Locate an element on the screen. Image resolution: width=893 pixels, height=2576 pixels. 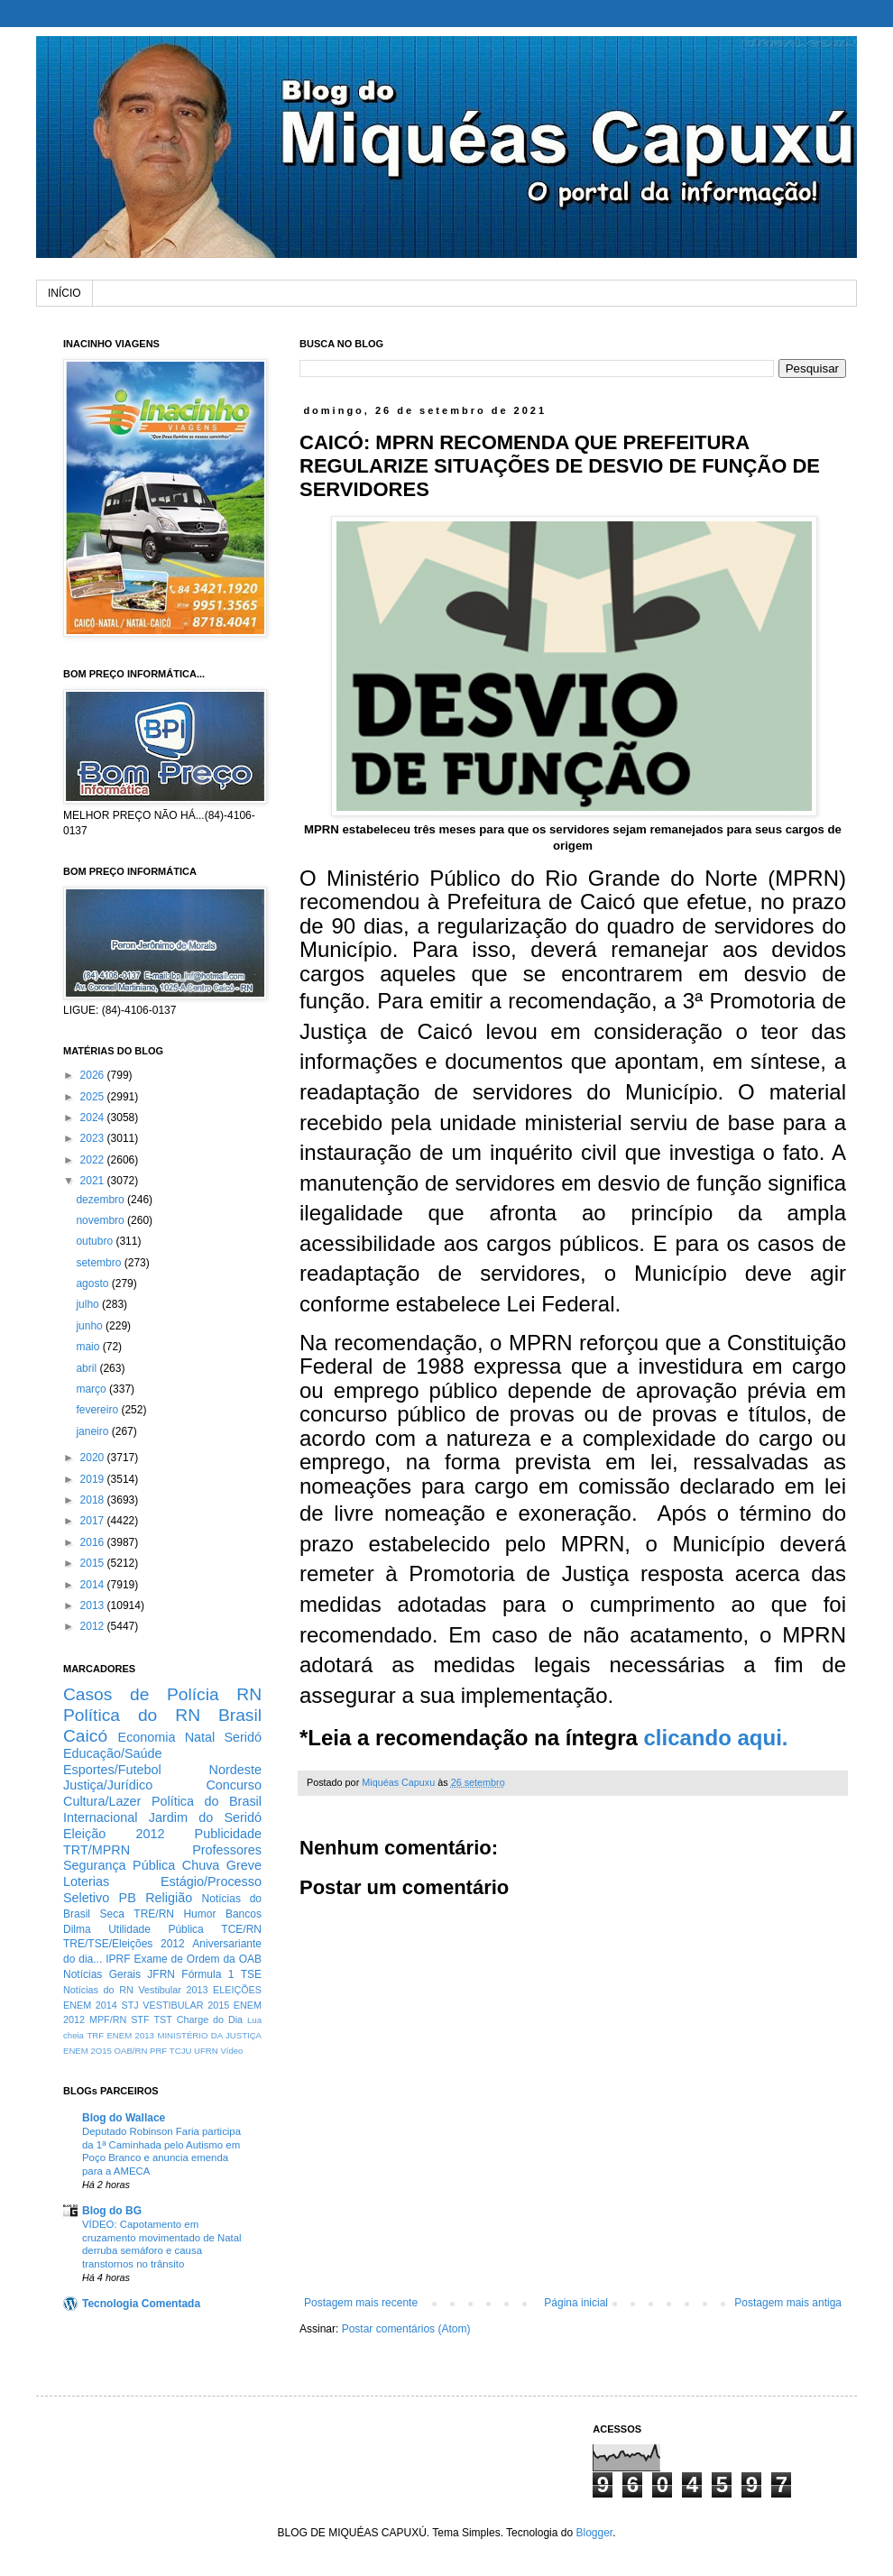
agosto is located at coordinates (93, 1283).